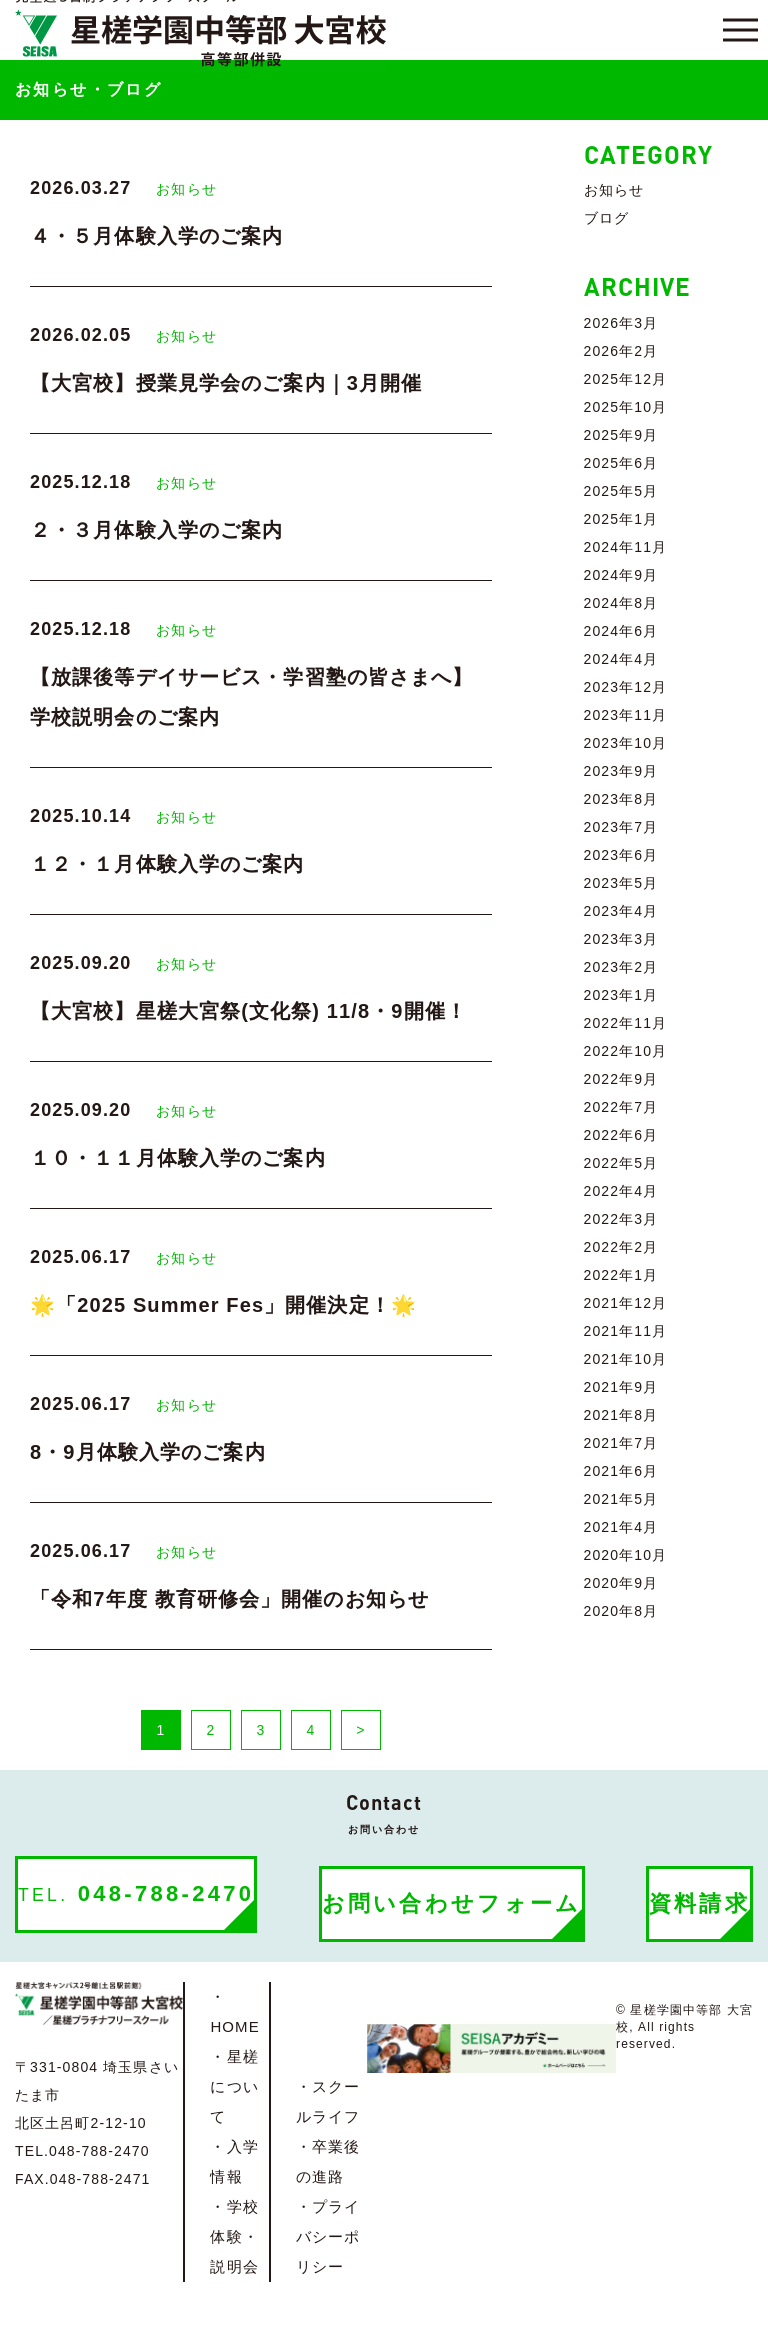 The image size is (768, 2342). What do you see at coordinates (234, 2086) in the screenshot?
I see `・星槎について` at bounding box center [234, 2086].